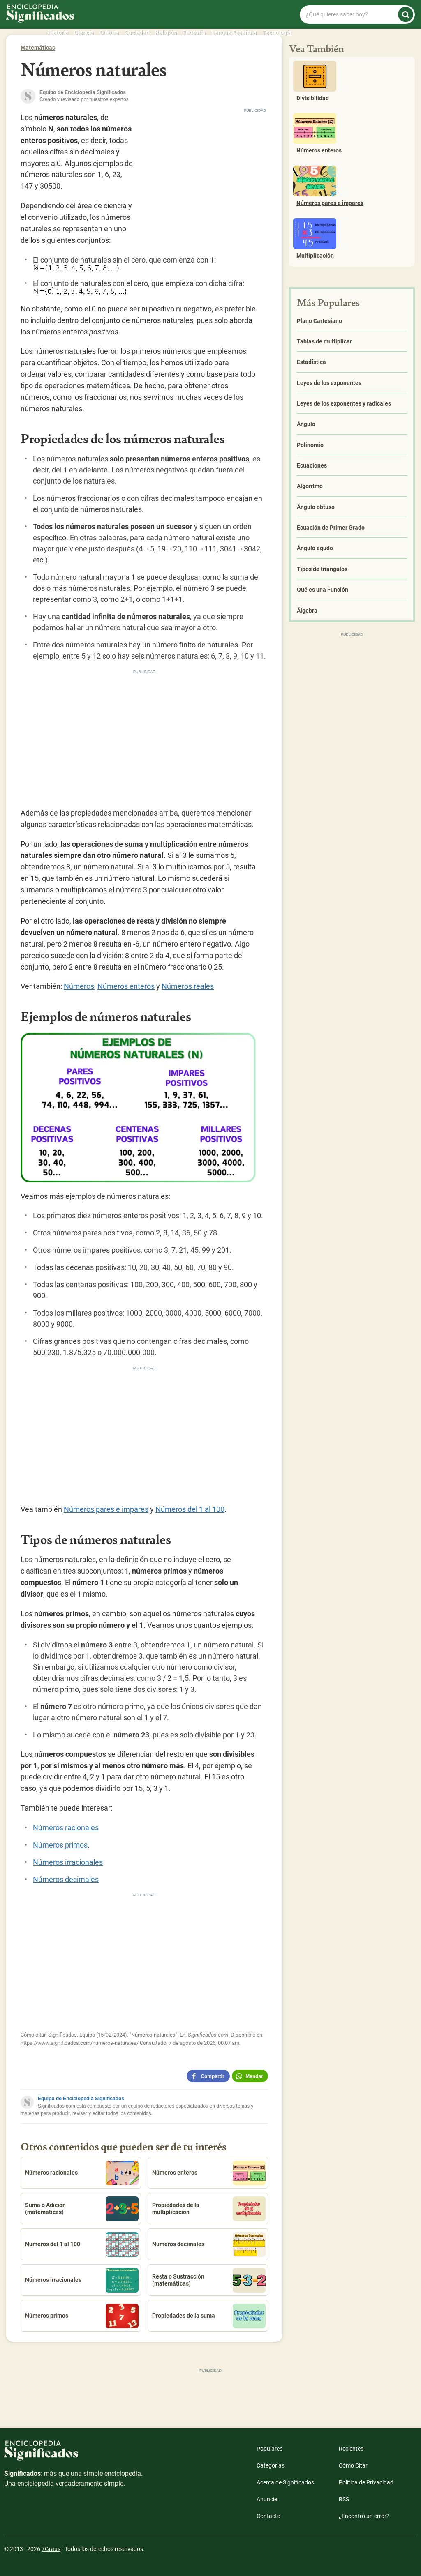 This screenshot has width=421, height=2576. Describe the element at coordinates (271, 2465) in the screenshot. I see `Categorías` at that location.